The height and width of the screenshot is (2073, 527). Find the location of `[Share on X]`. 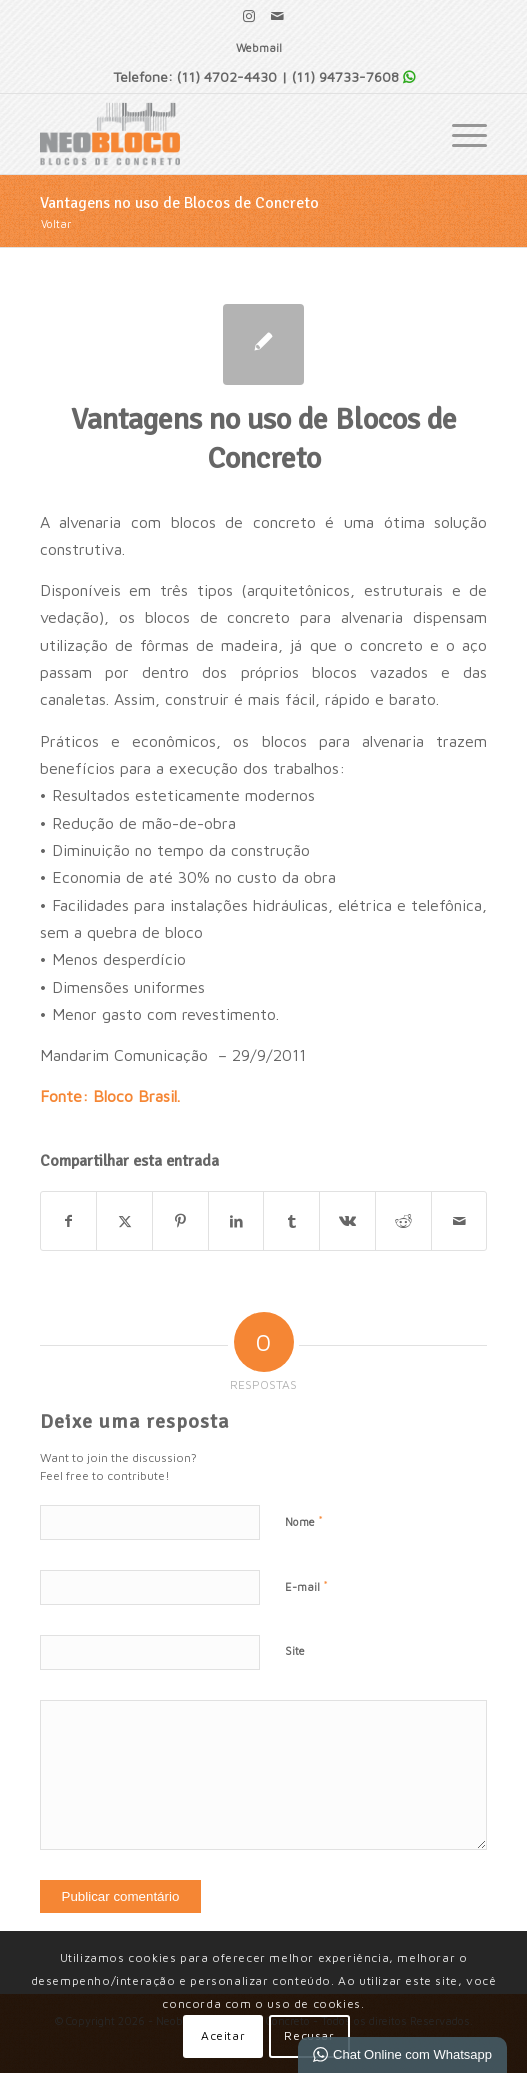

[Share on X] is located at coordinates (124, 1221).